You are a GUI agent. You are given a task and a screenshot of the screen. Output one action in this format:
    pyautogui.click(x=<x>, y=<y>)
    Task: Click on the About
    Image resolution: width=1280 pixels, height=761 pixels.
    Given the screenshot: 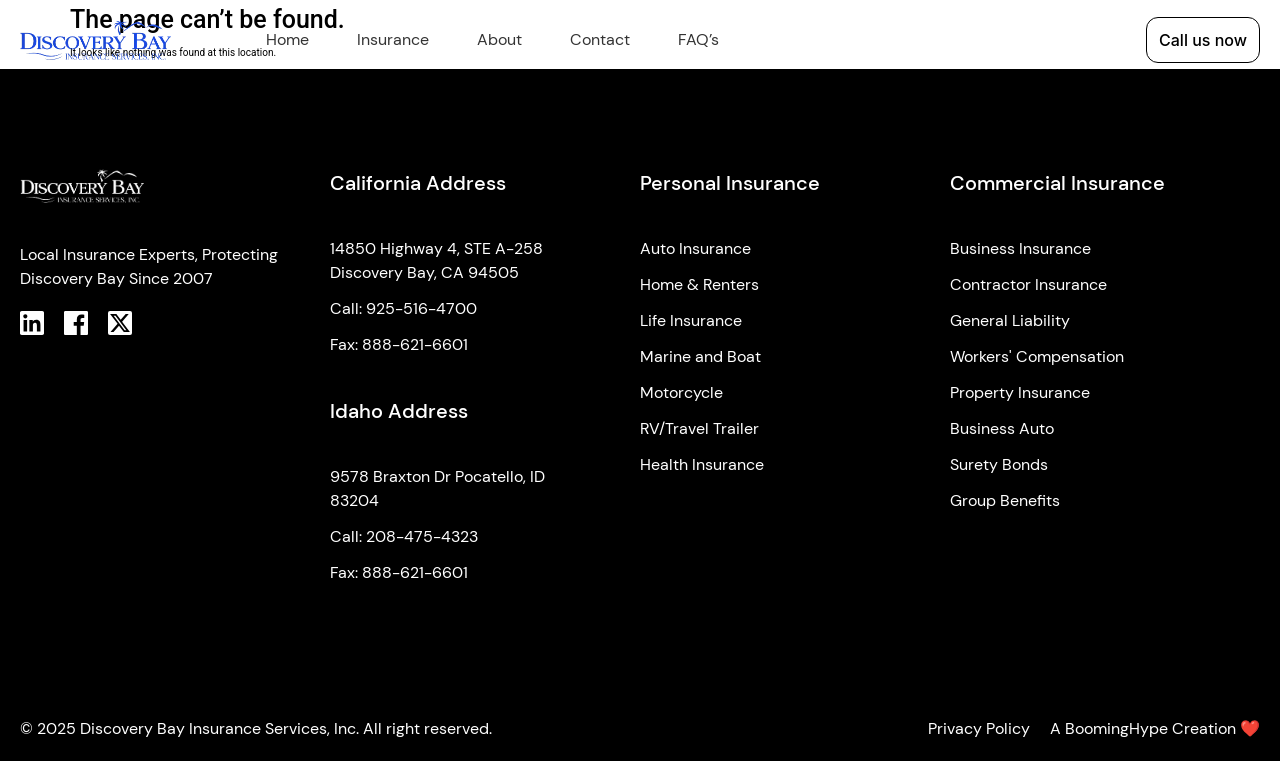 What is the action you would take?
    pyautogui.click(x=499, y=39)
    